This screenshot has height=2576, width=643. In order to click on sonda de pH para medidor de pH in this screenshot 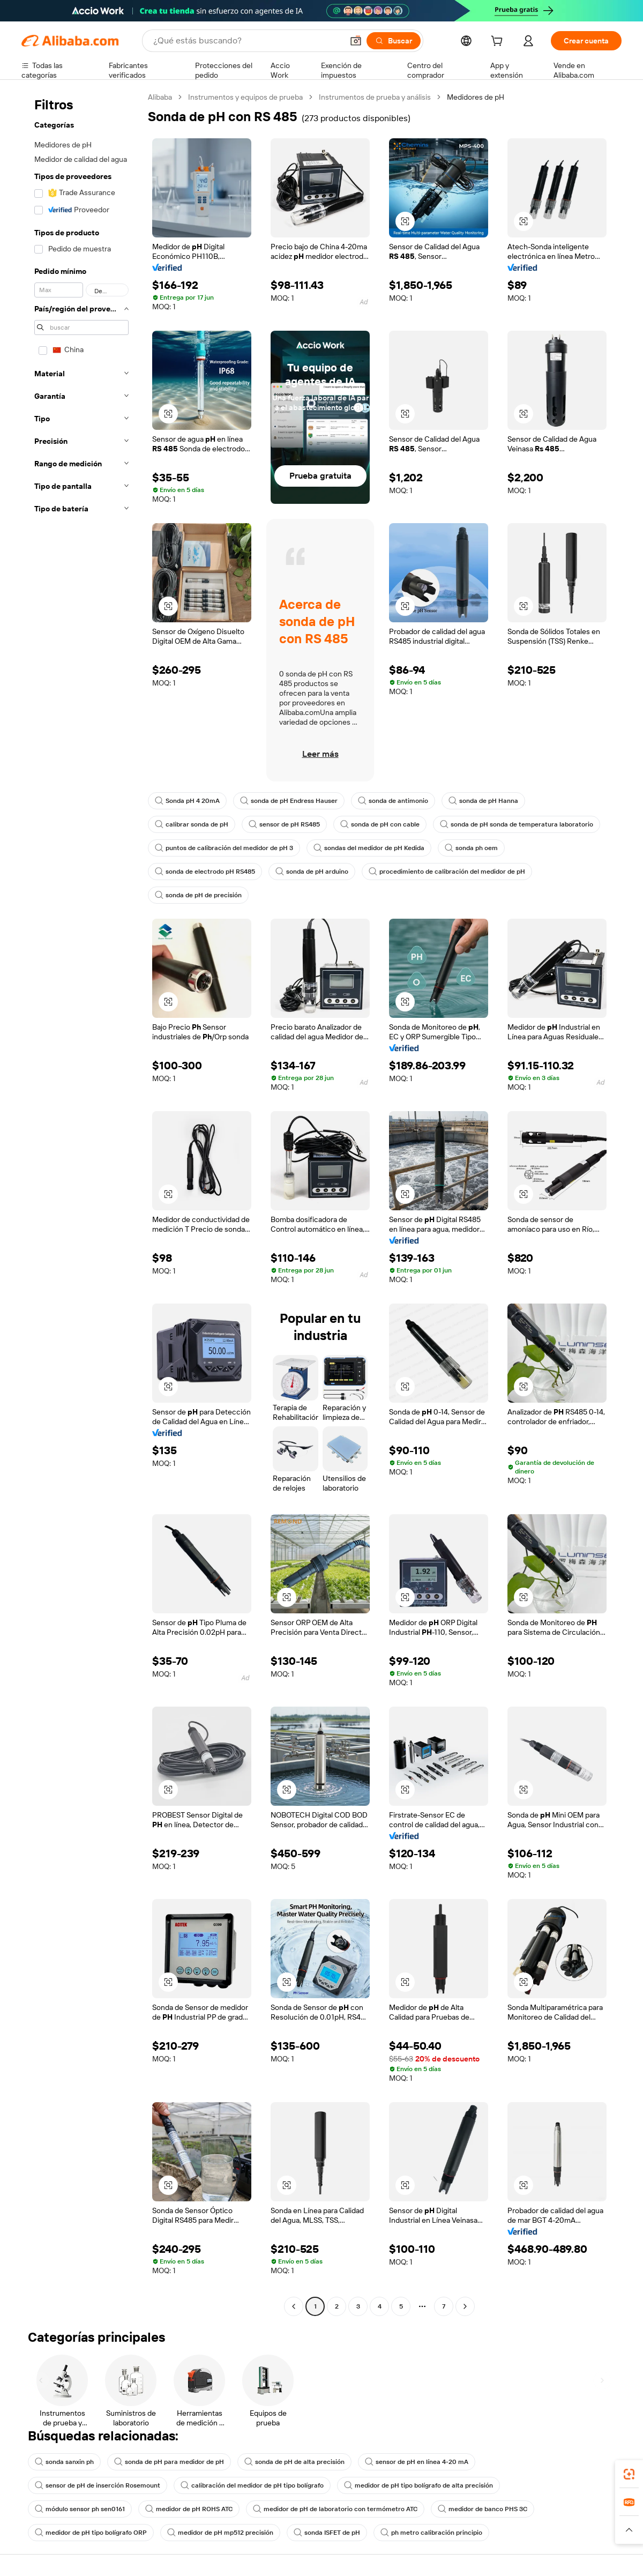, I will do `click(169, 2462)`.